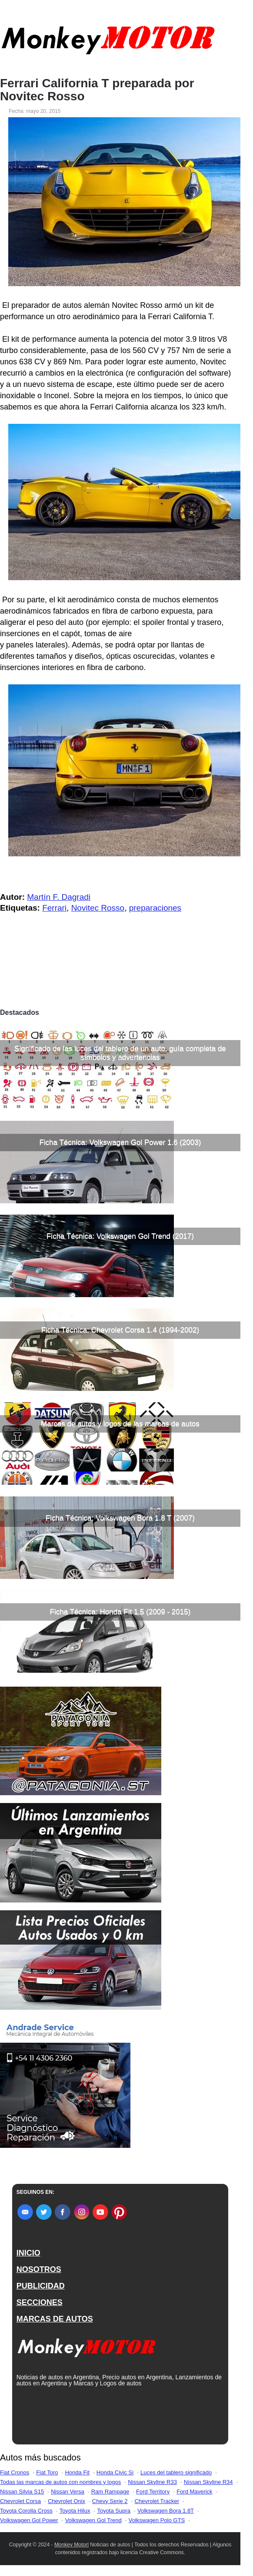 The height and width of the screenshot is (2576, 253). Describe the element at coordinates (156, 2501) in the screenshot. I see `Chevrolet Tracker` at that location.